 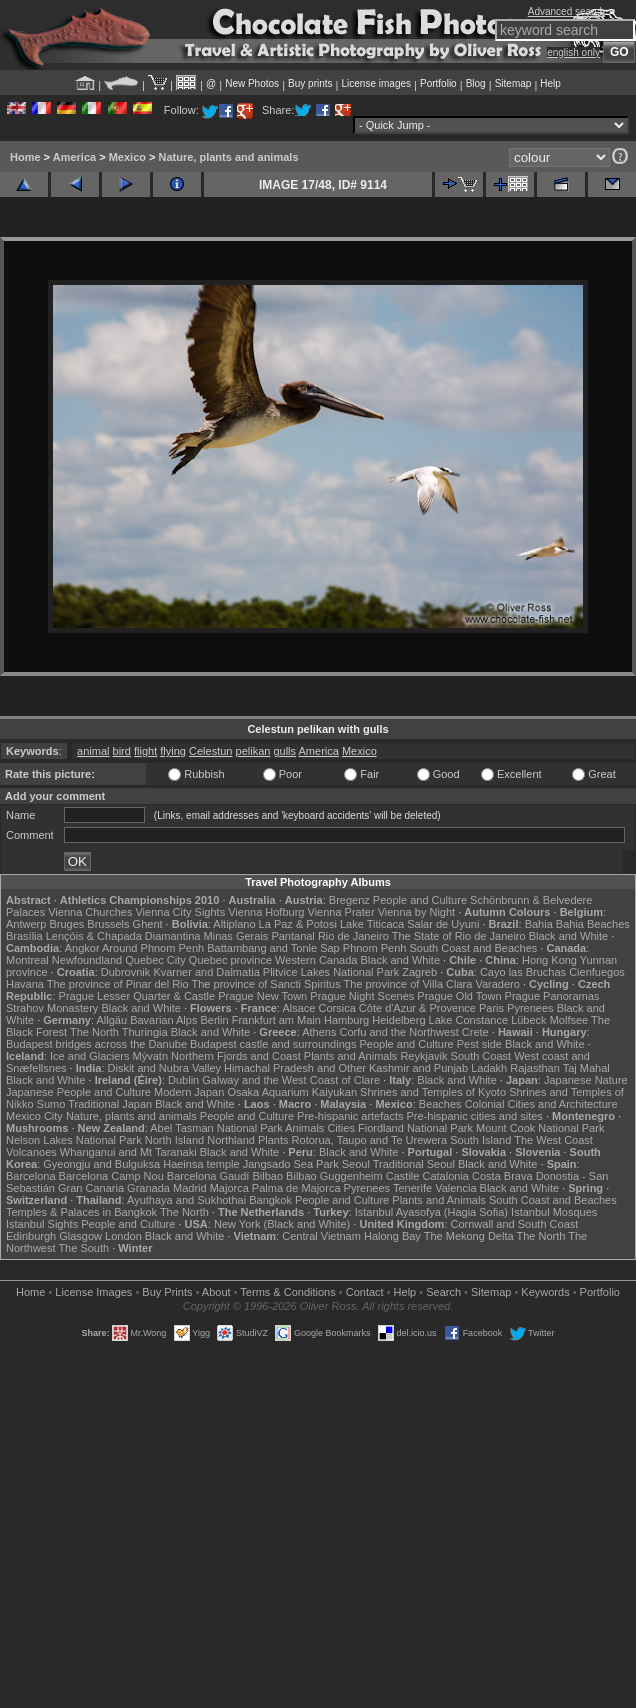 I want to click on Prague Lesser Quarter & Castle, so click(x=137, y=996).